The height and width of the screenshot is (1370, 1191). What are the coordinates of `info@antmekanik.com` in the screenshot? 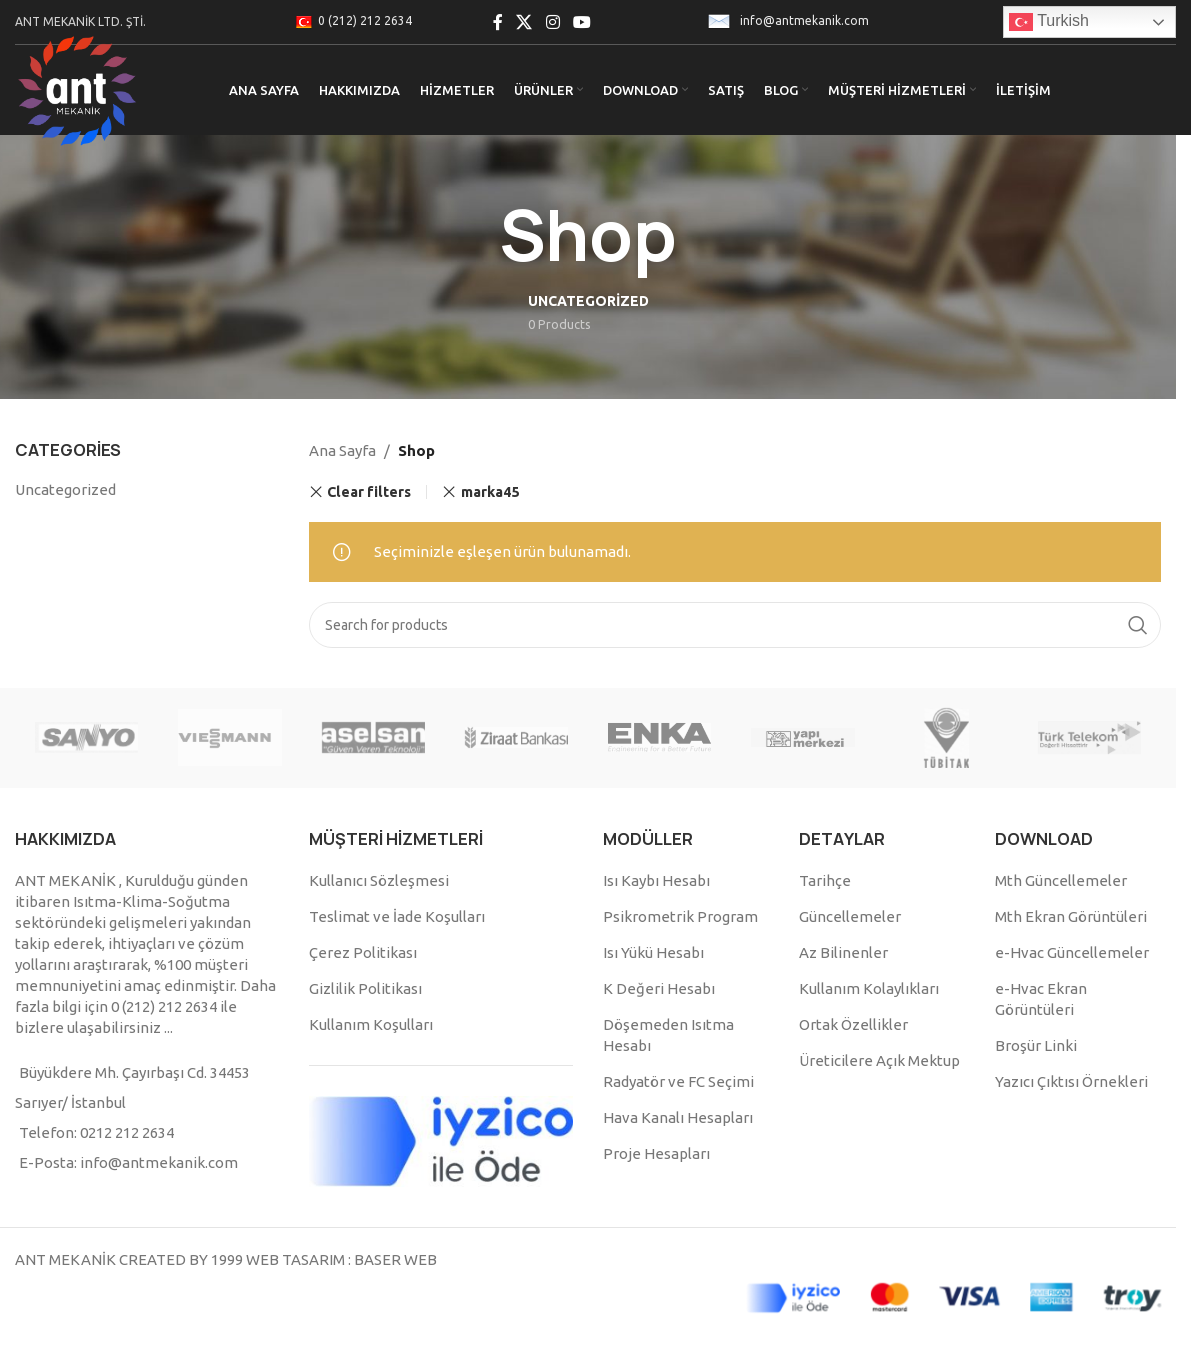 It's located at (804, 20).